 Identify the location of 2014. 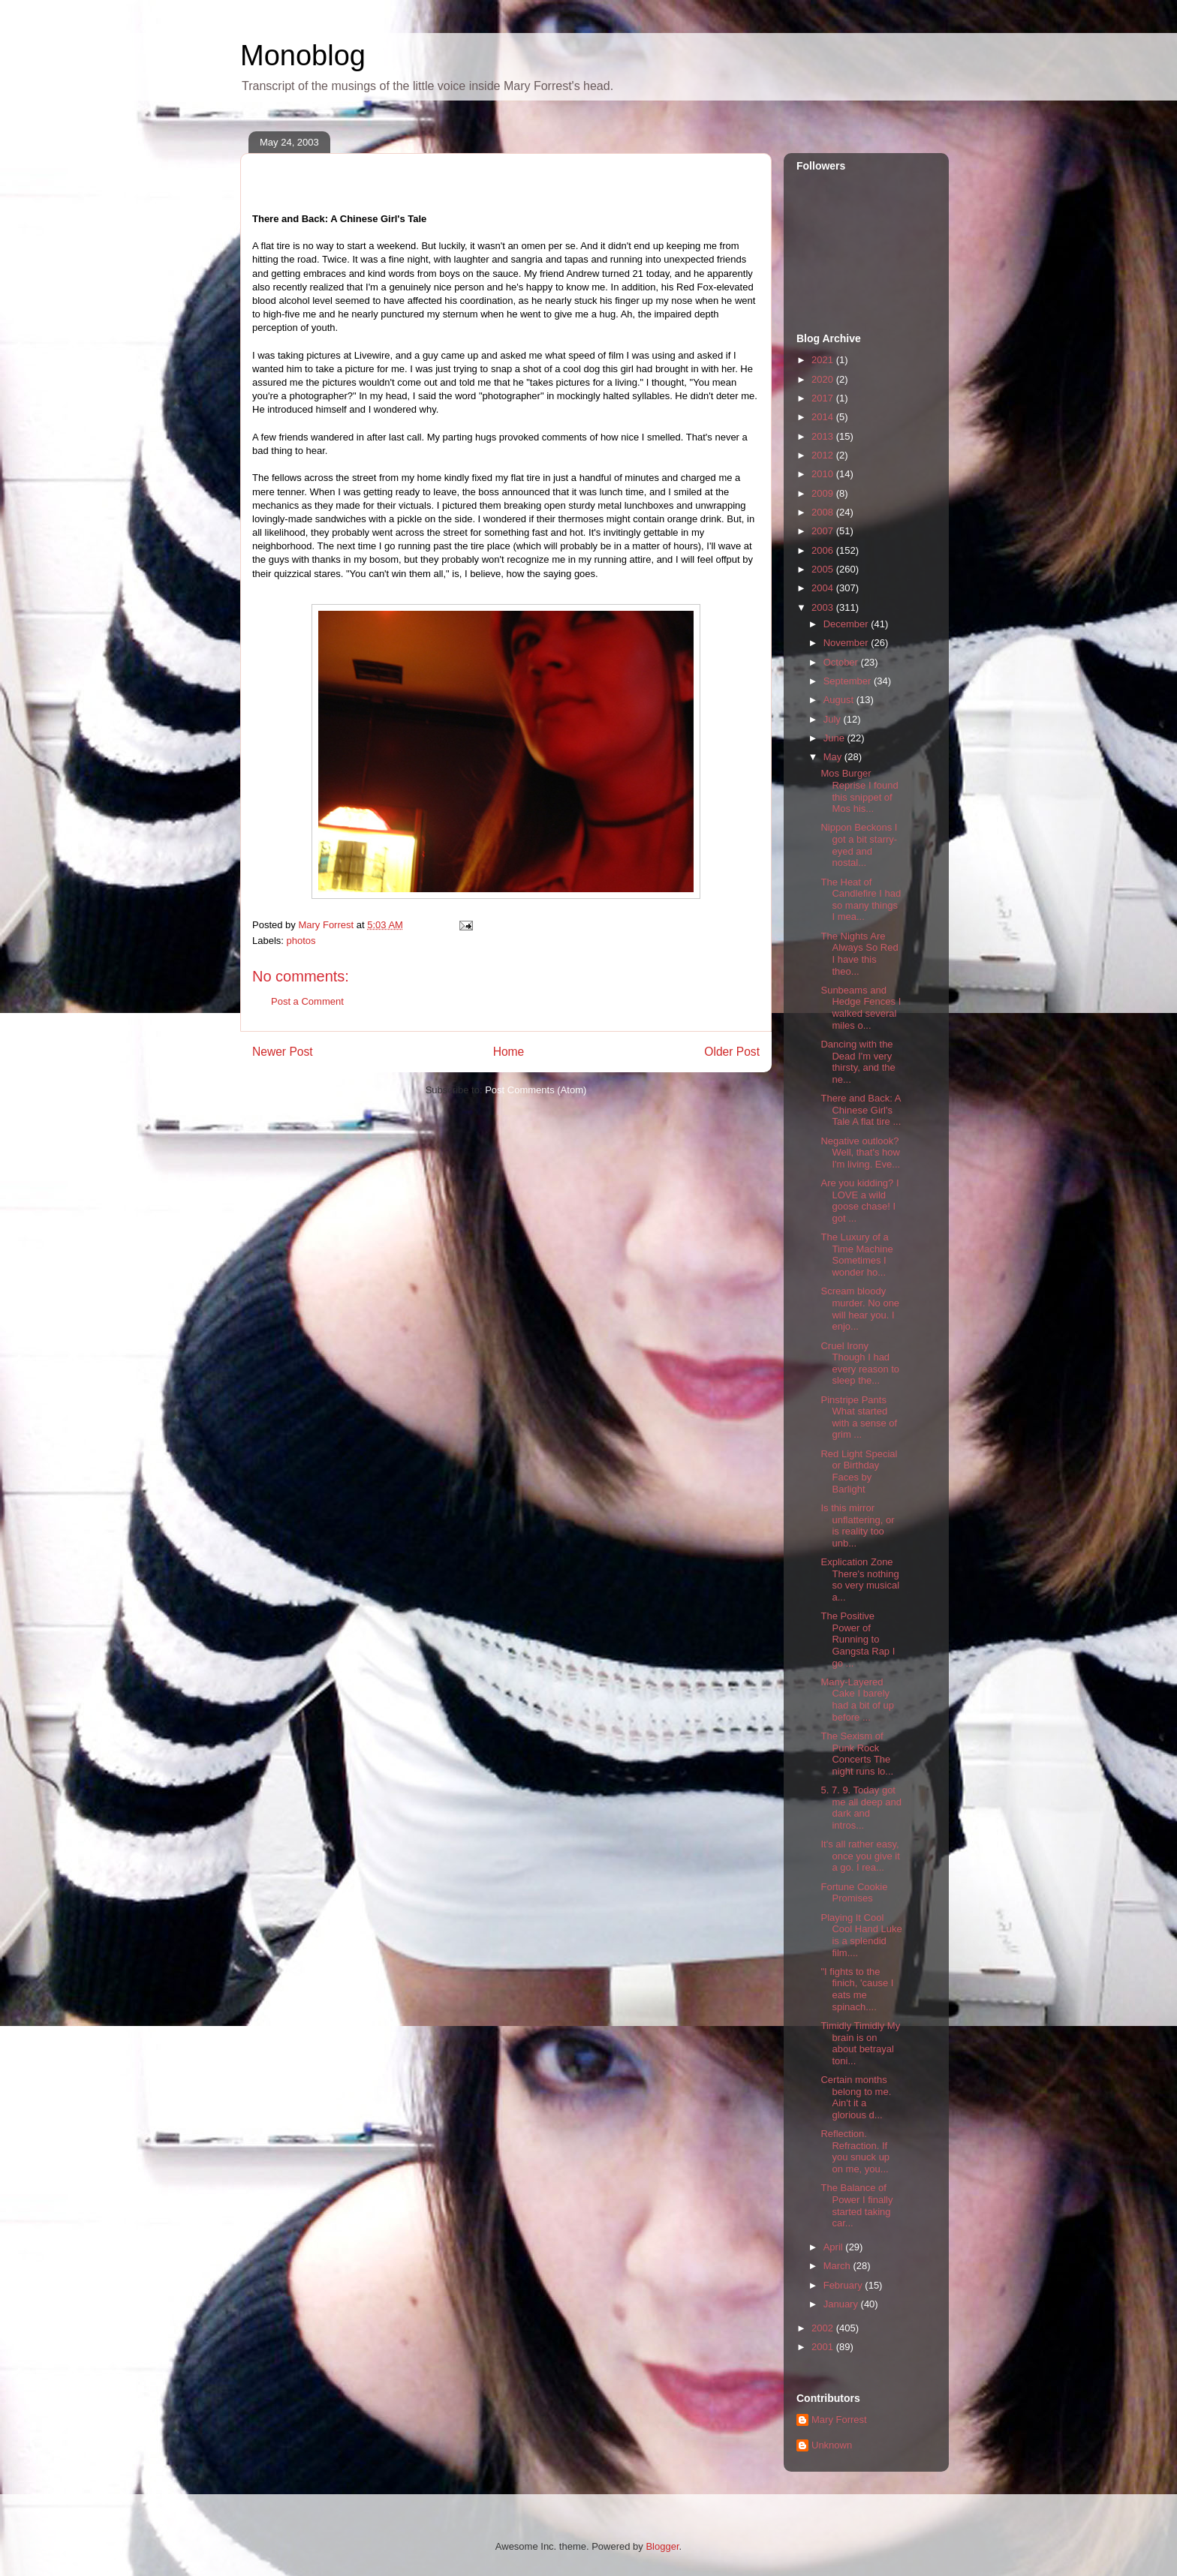
(823, 416).